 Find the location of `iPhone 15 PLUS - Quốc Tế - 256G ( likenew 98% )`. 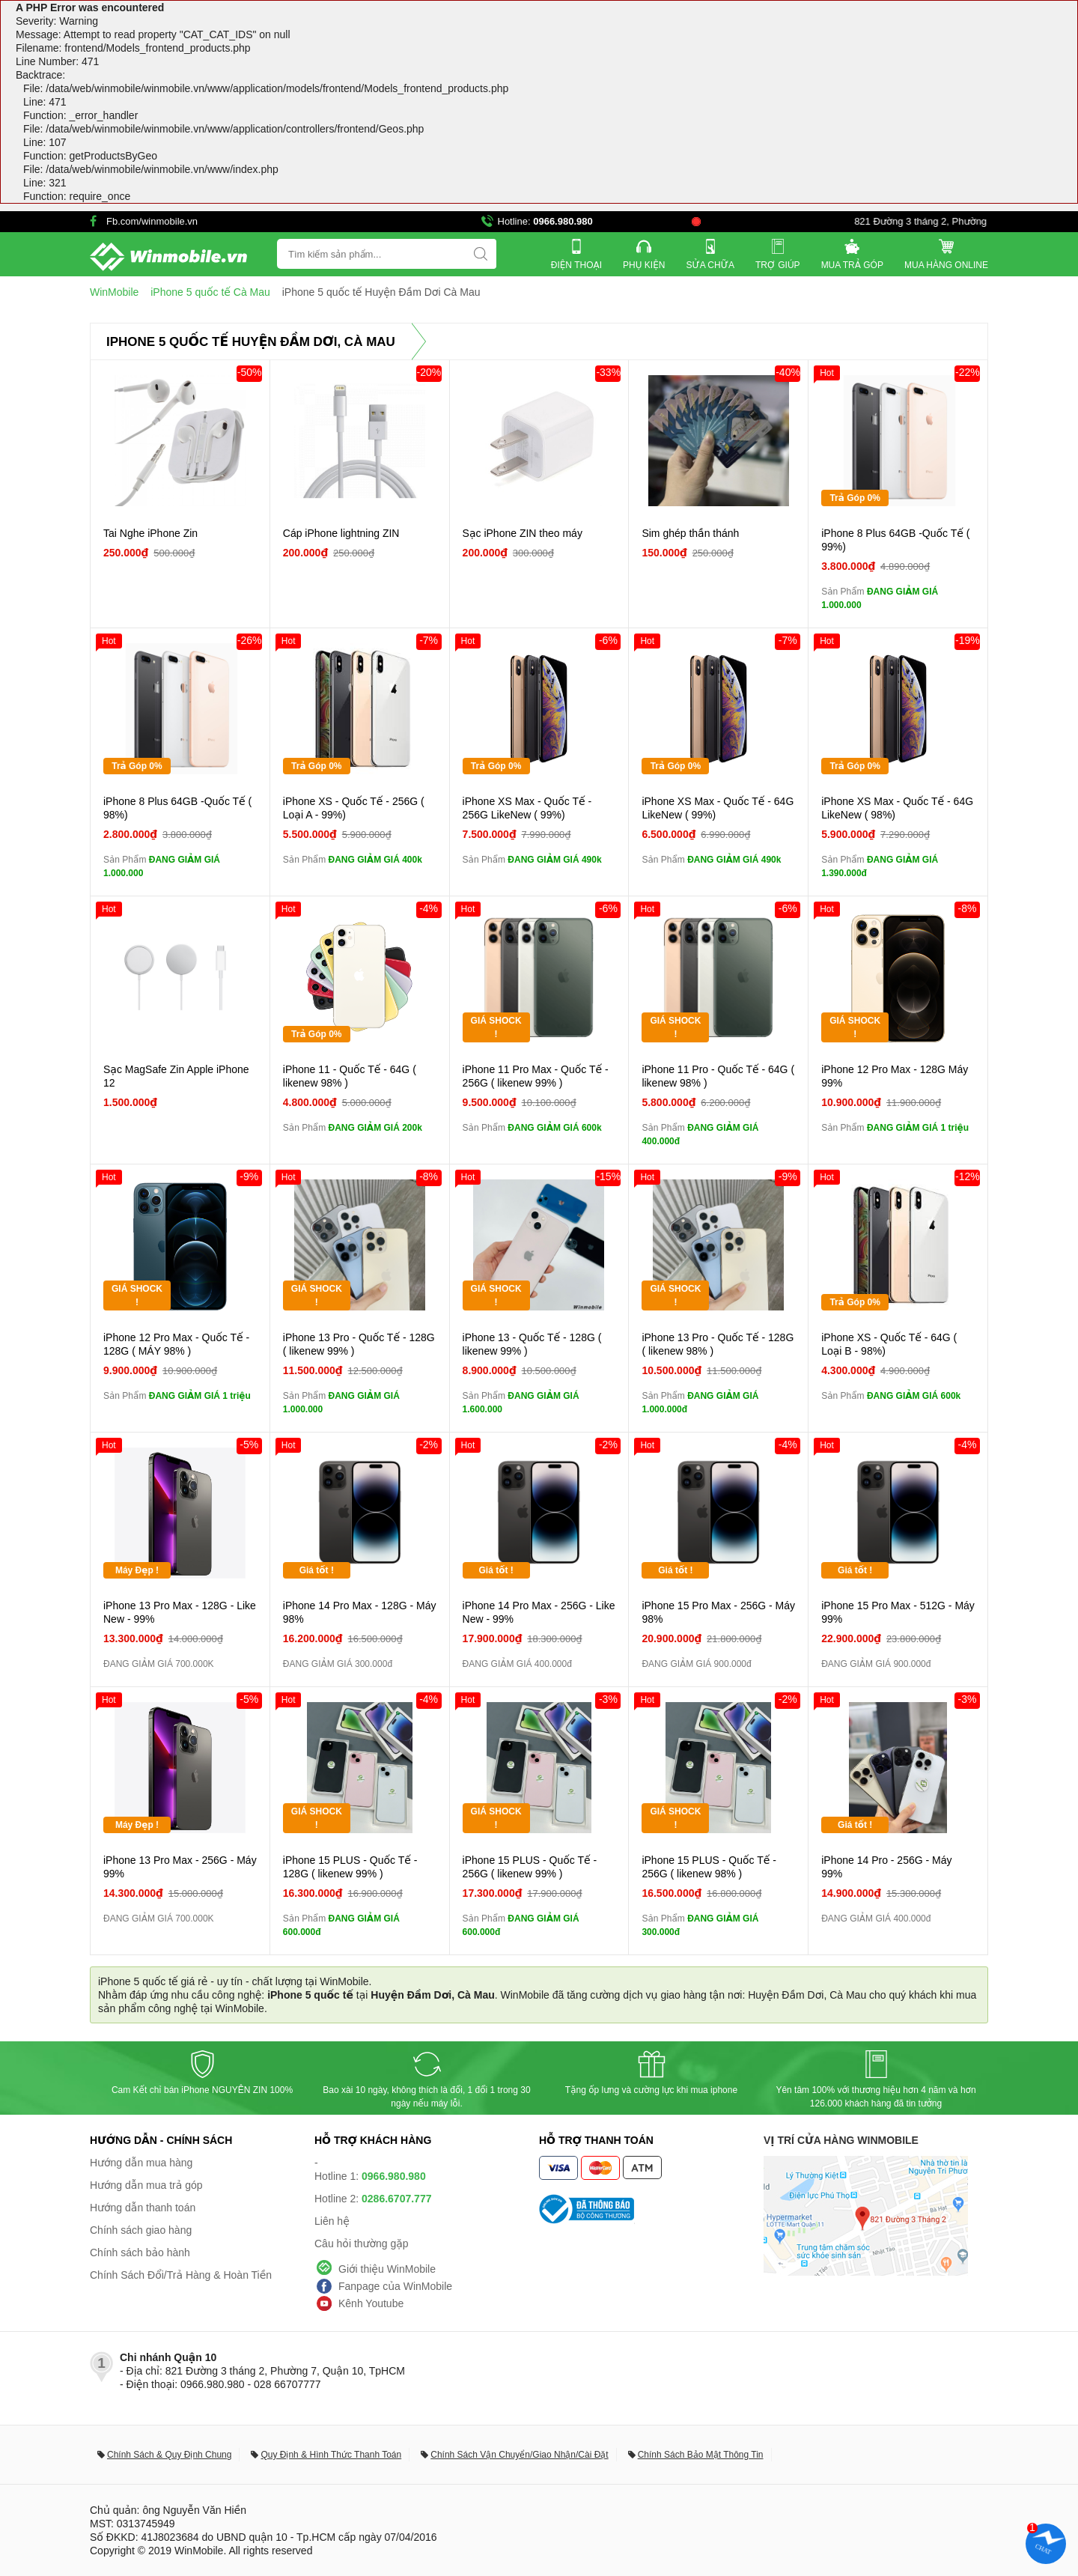

iPhone 15 PLUS - Quốc Tế - 256G ( likenew 98% ) is located at coordinates (709, 1867).